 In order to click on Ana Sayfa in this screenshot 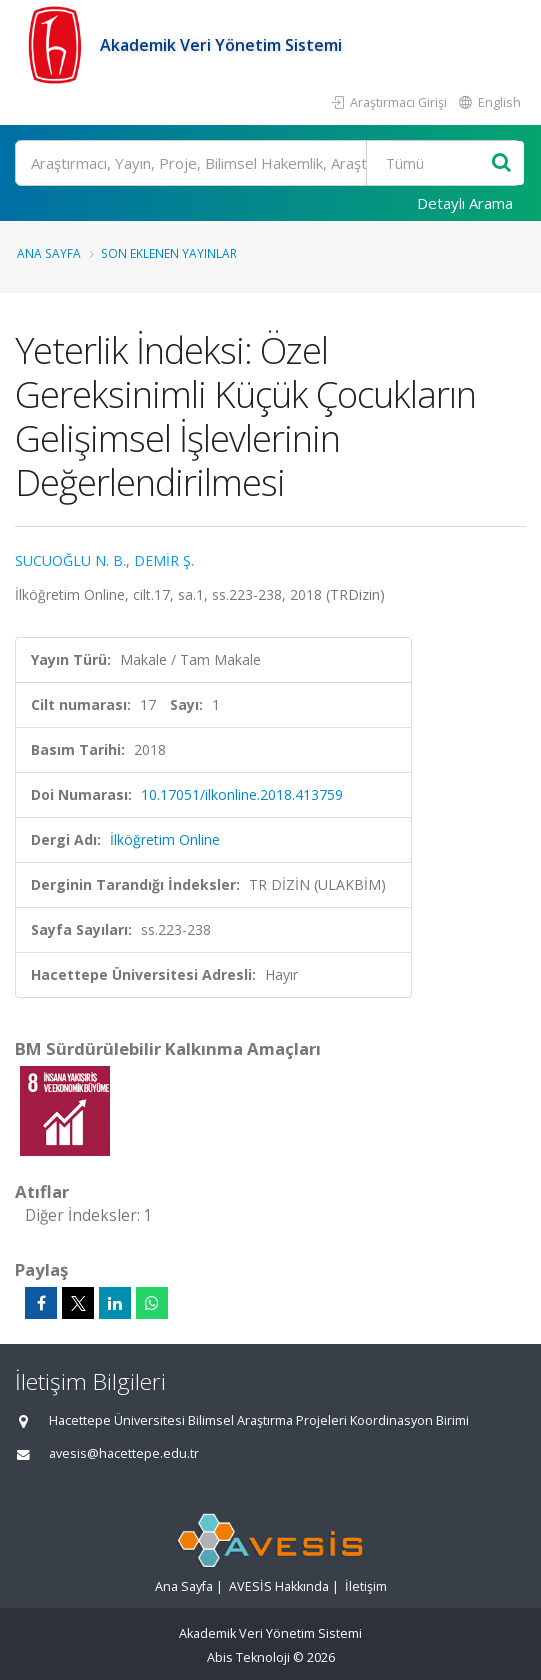, I will do `click(49, 253)`.